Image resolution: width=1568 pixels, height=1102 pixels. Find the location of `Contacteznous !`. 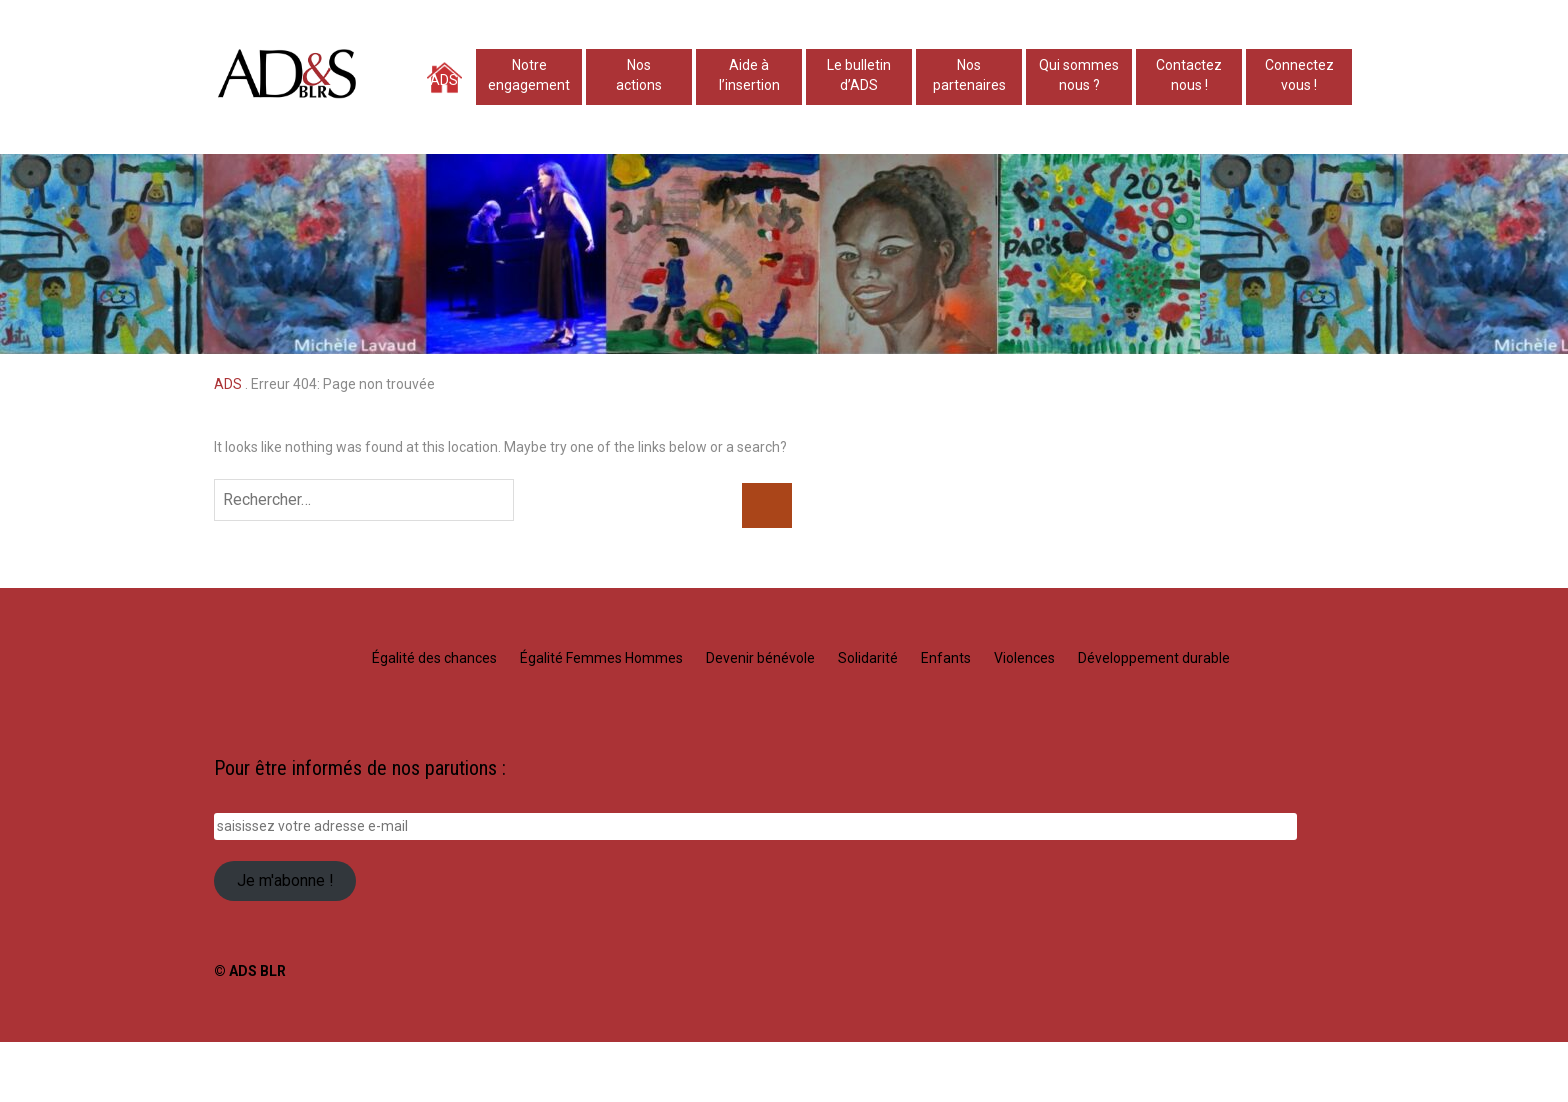

Contacteznous ! is located at coordinates (1189, 75).